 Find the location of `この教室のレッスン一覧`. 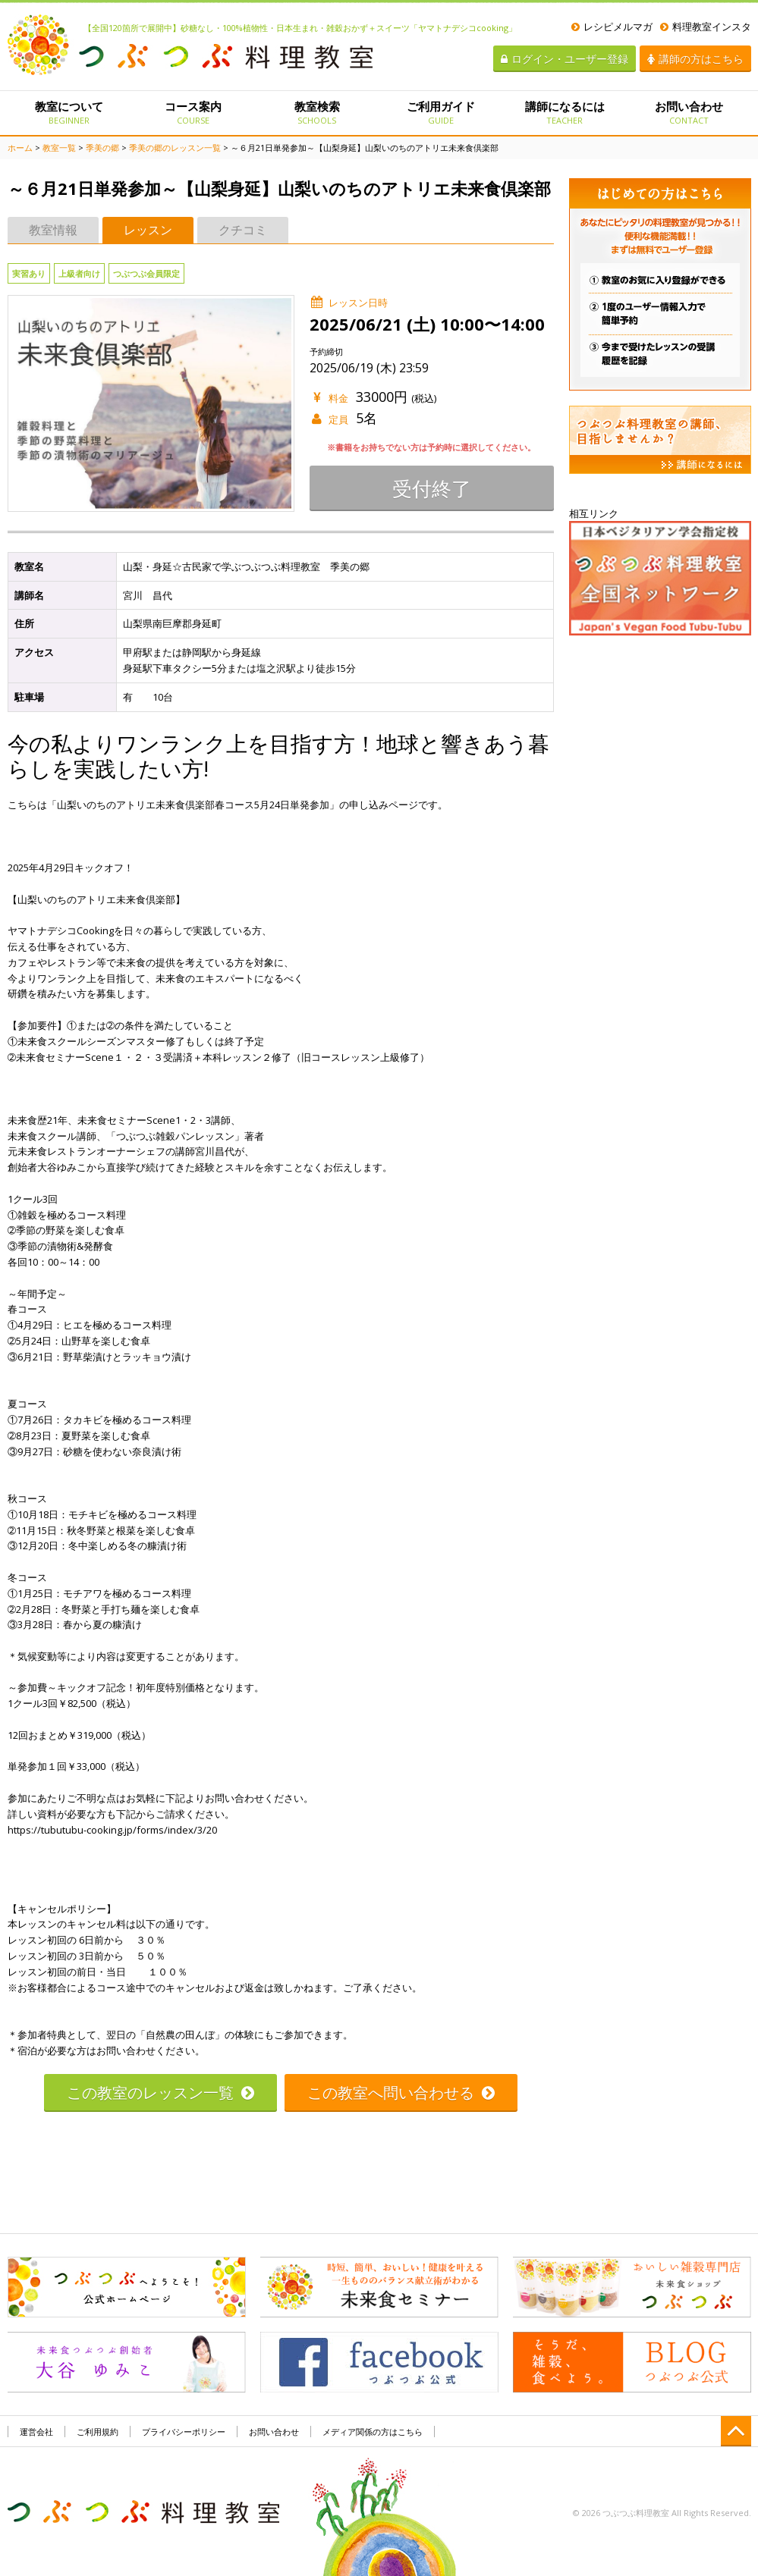

この教室のレッスン一覧 is located at coordinates (160, 2092).